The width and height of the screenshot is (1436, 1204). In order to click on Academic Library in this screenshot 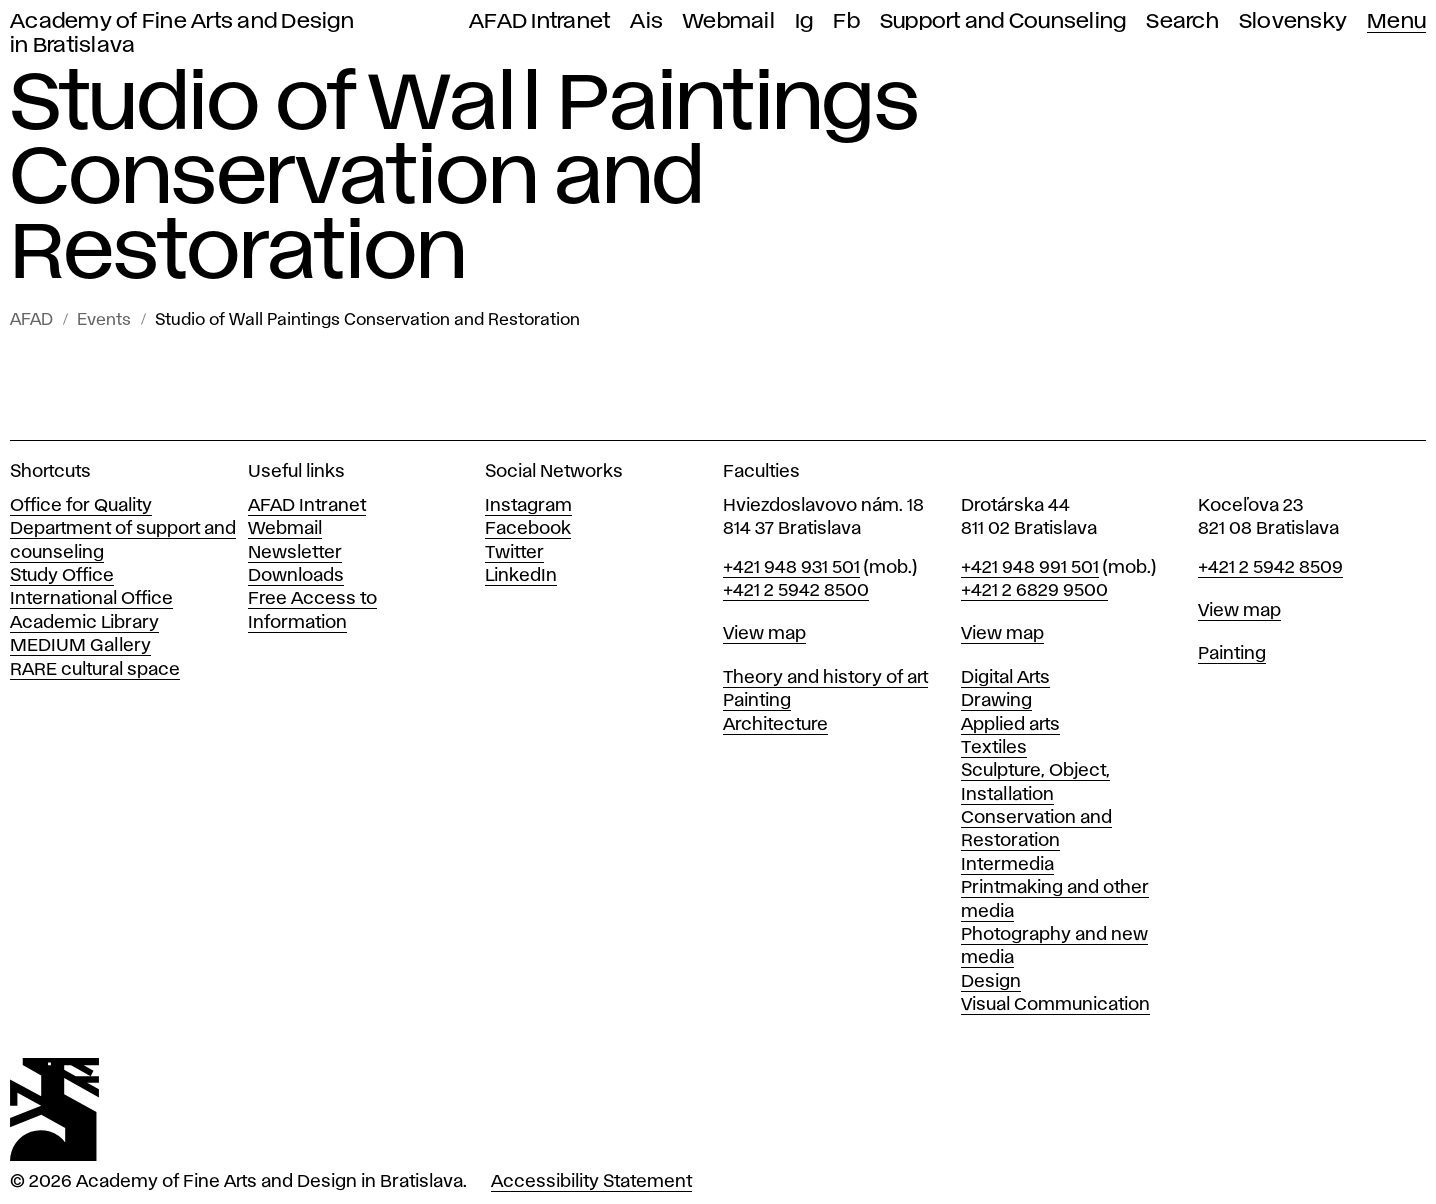, I will do `click(84, 623)`.